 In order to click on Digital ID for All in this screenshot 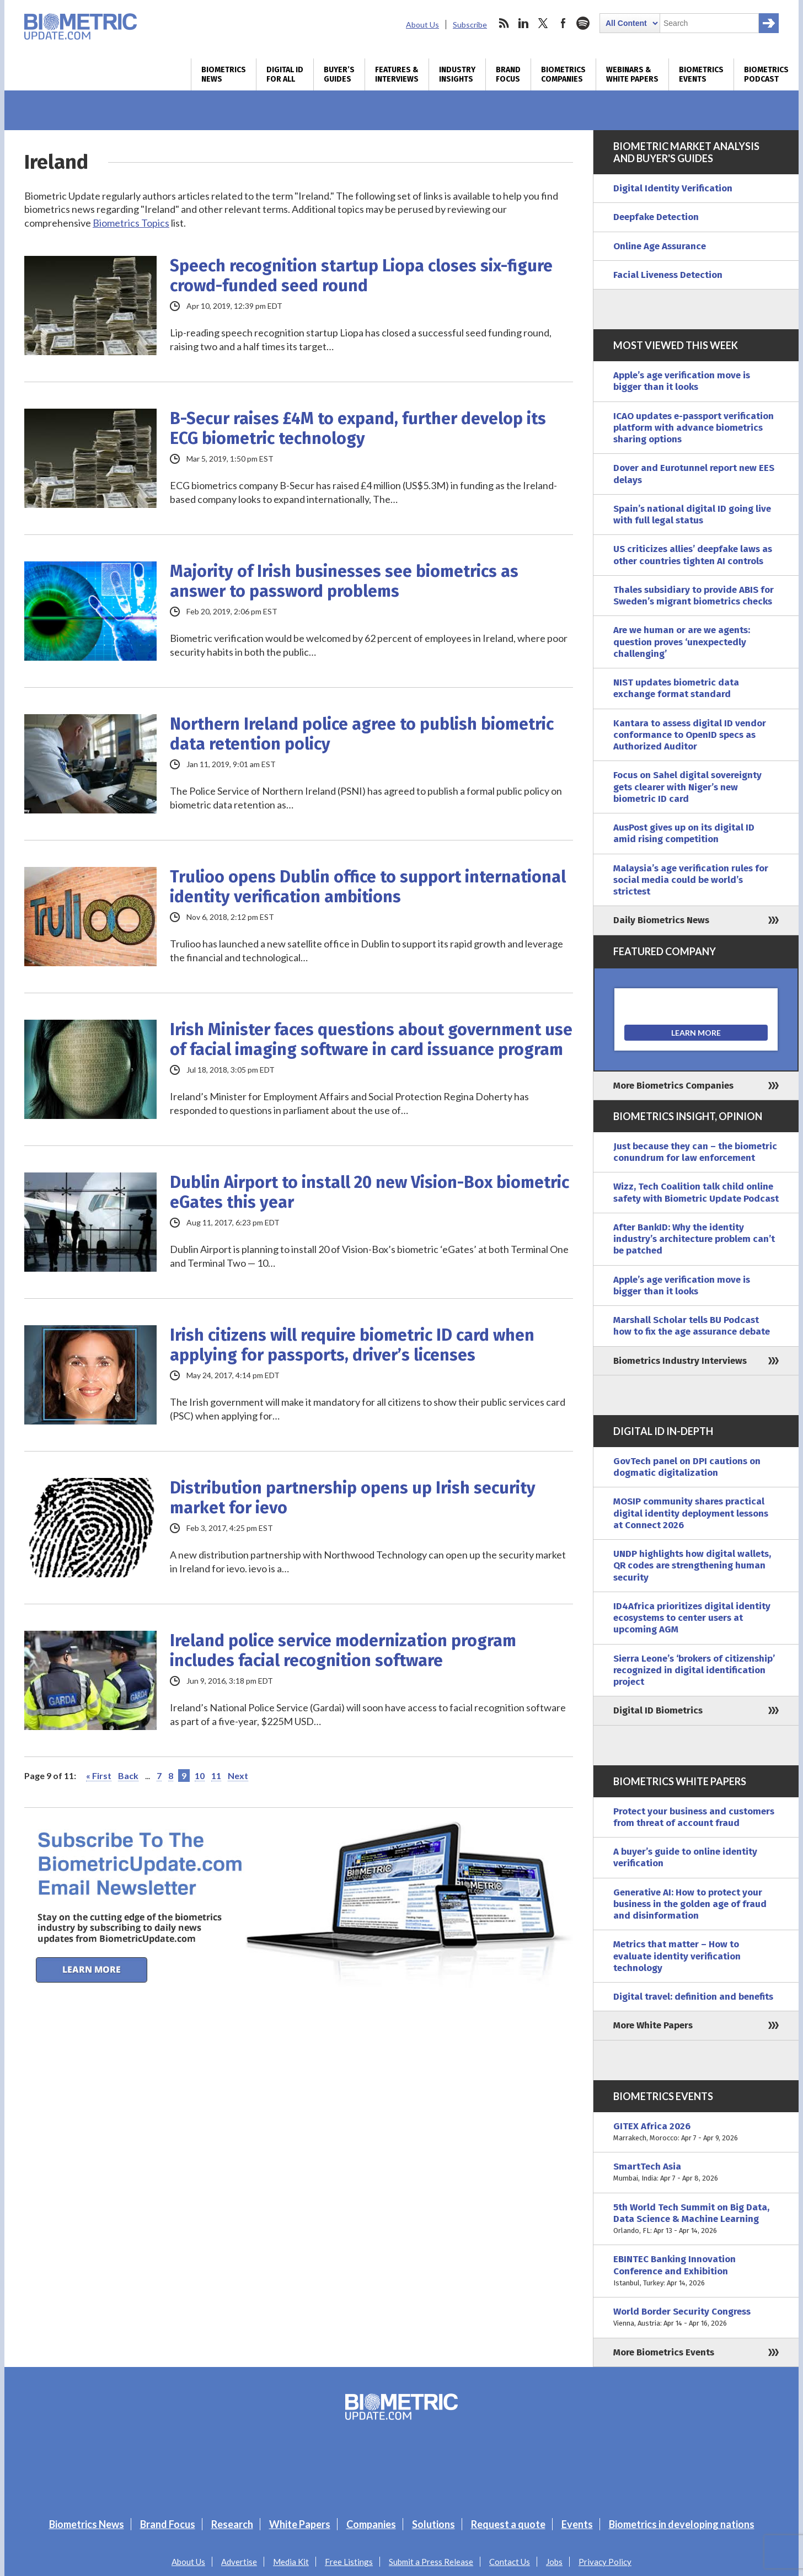, I will do `click(284, 74)`.